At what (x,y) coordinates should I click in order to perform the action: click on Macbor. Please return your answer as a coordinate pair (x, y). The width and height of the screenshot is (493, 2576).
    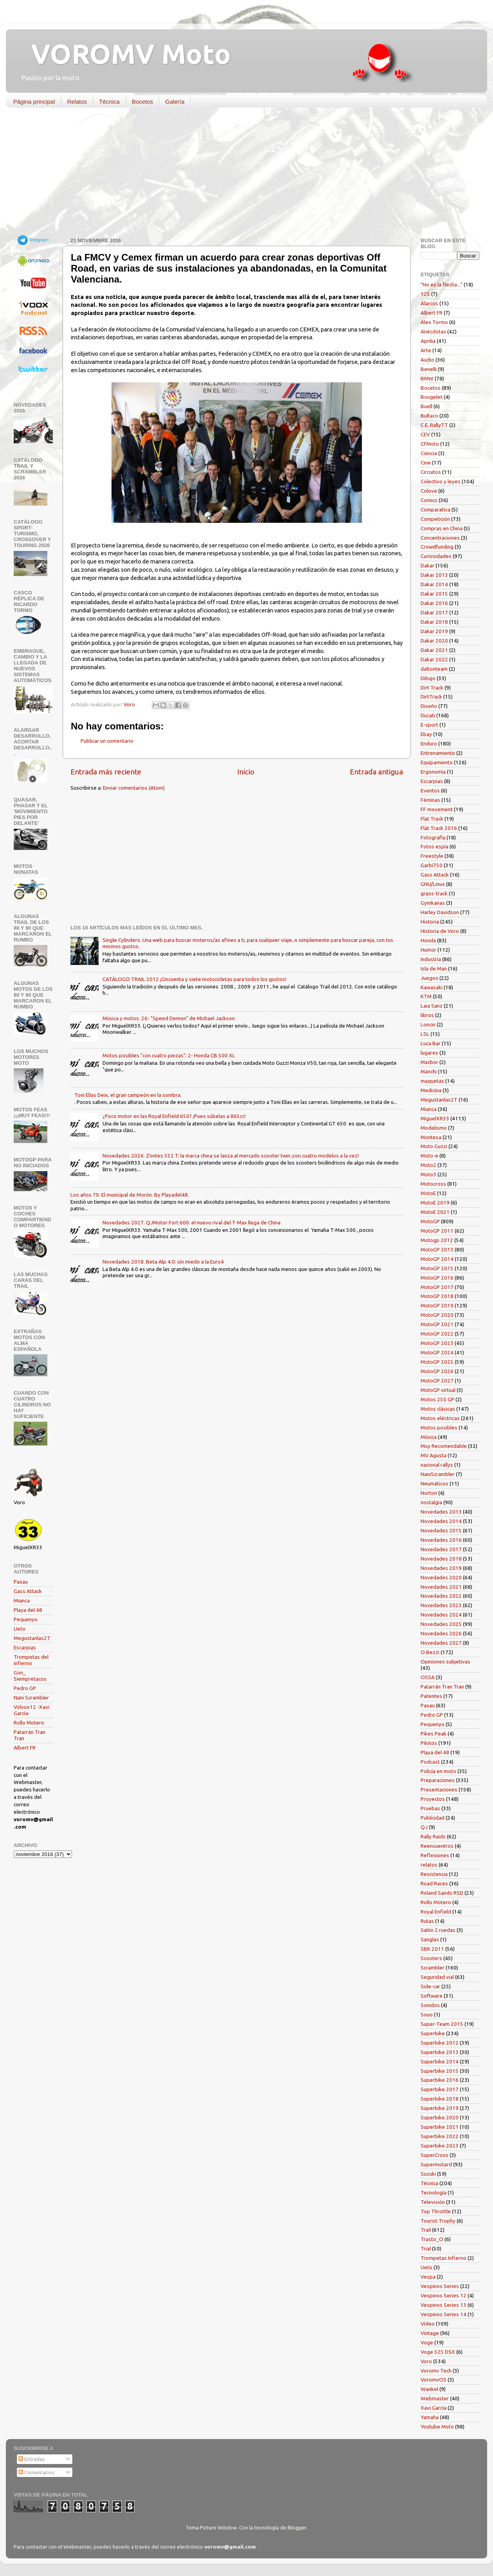
    Looking at the image, I should click on (429, 1062).